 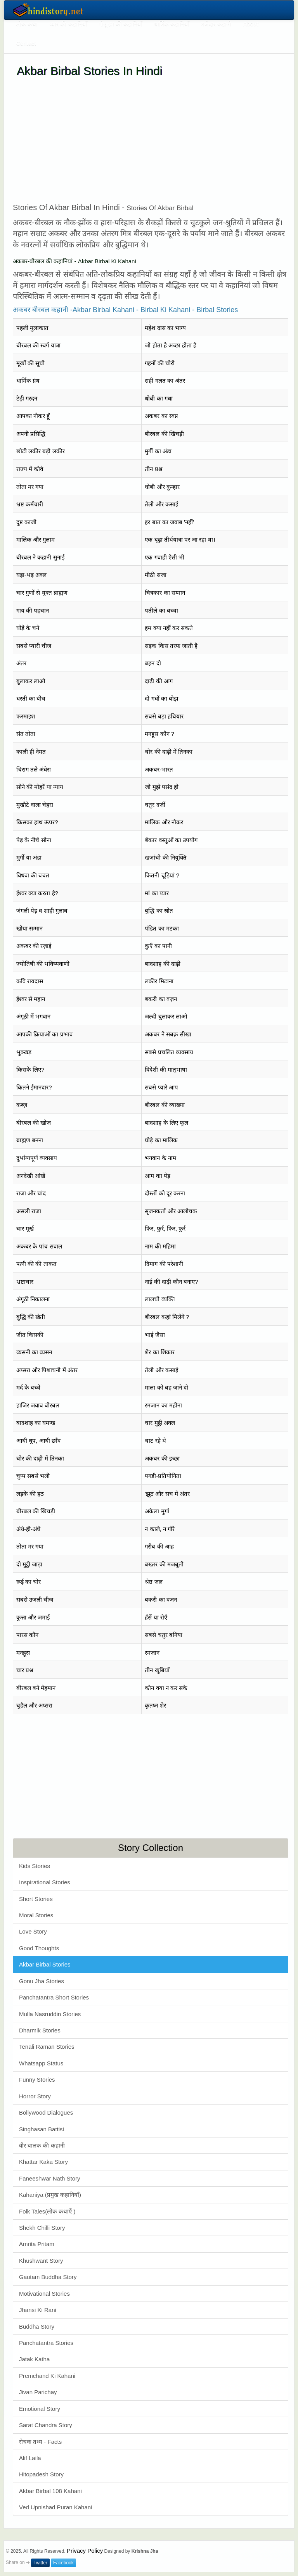 I want to click on भ्रष्ट कर्मचारी, so click(x=29, y=504).